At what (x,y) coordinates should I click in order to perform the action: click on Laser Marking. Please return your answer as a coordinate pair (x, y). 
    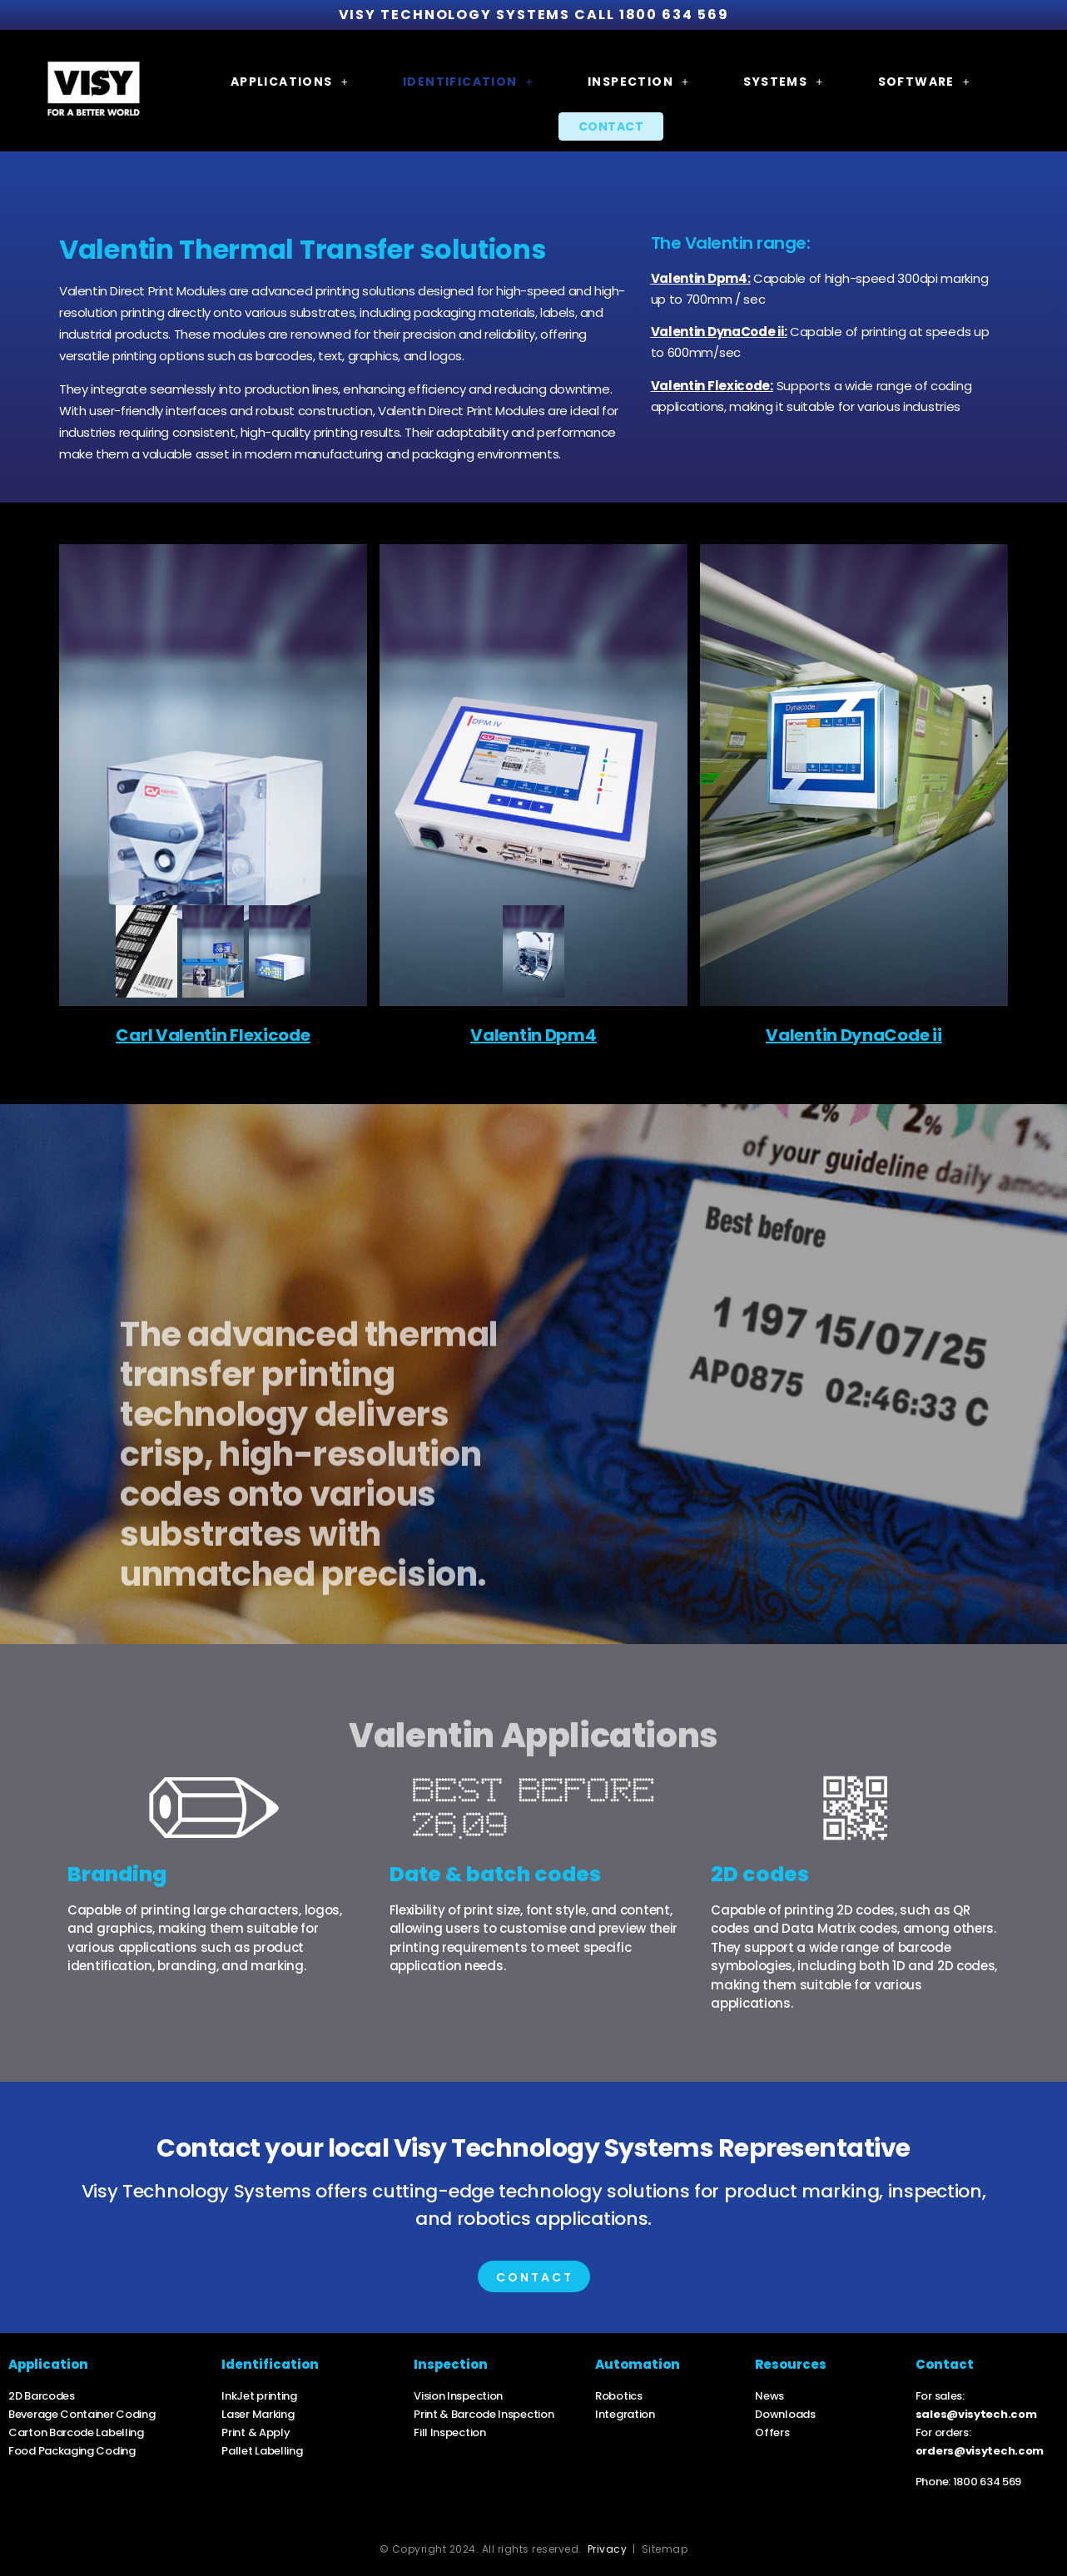
    Looking at the image, I should click on (257, 2414).